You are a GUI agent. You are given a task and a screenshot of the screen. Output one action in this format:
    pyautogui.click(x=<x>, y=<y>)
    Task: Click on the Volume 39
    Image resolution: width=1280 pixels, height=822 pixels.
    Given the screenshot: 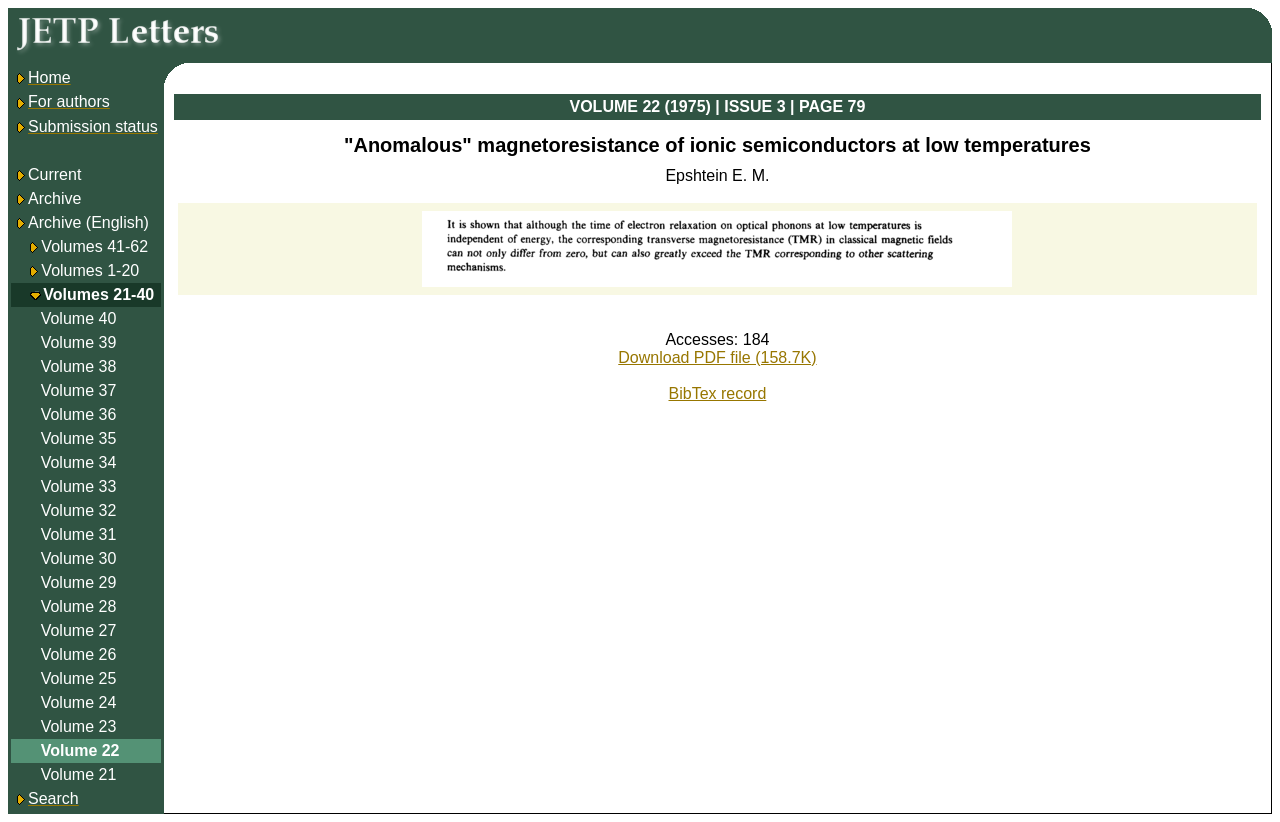 What is the action you would take?
    pyautogui.click(x=79, y=342)
    